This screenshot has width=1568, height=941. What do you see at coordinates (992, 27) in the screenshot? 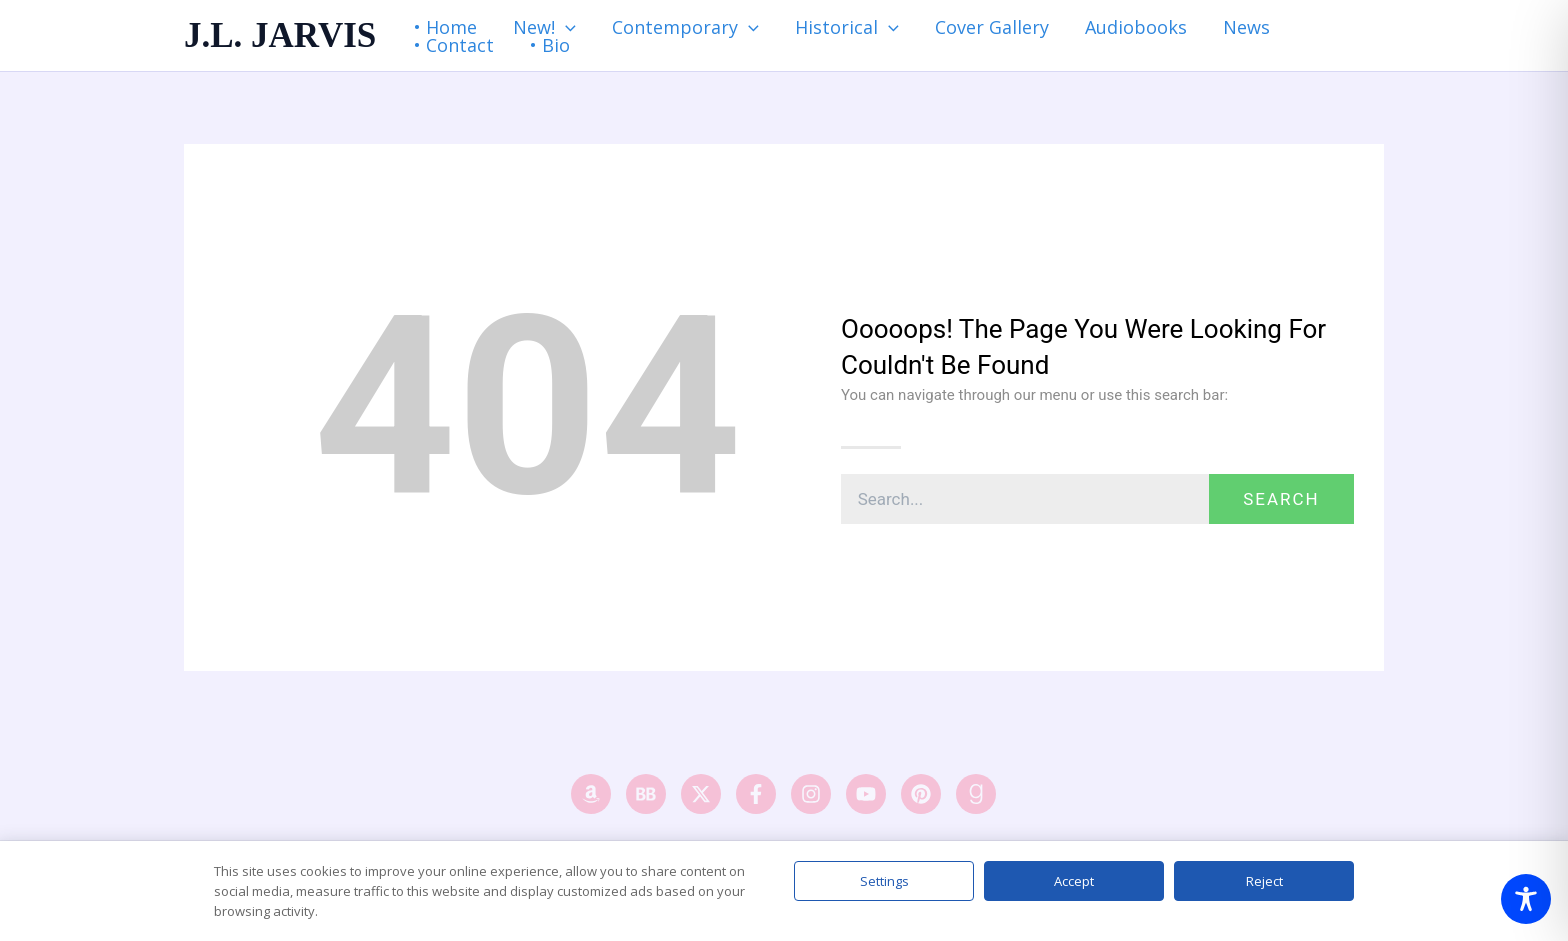
I see `Cover Gallery` at bounding box center [992, 27].